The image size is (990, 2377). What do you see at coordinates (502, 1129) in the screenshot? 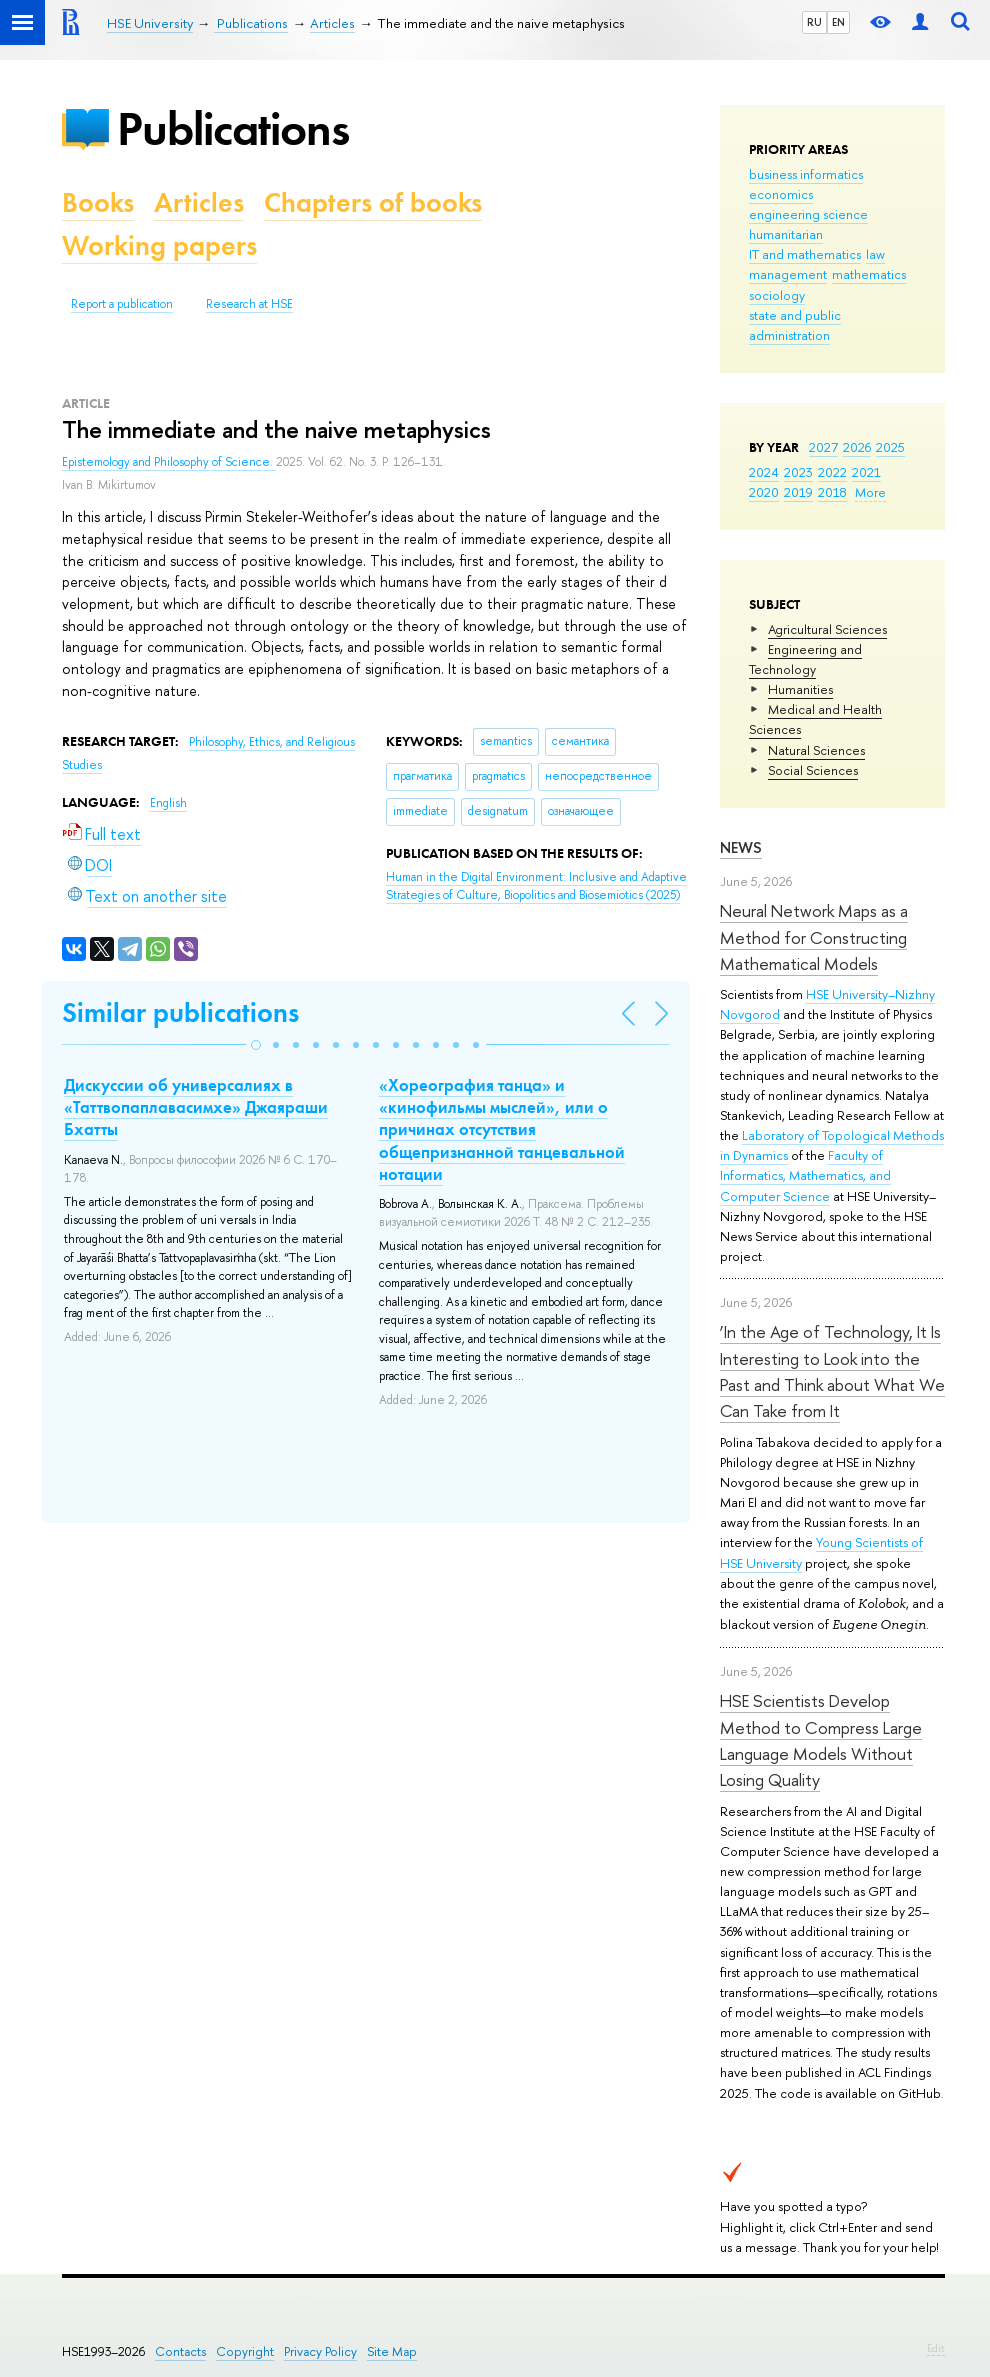
I see `«Хореография танца» и «кинофильмы мыслей», или о причинах отсутствия общепризнанной танцевальной нотации` at bounding box center [502, 1129].